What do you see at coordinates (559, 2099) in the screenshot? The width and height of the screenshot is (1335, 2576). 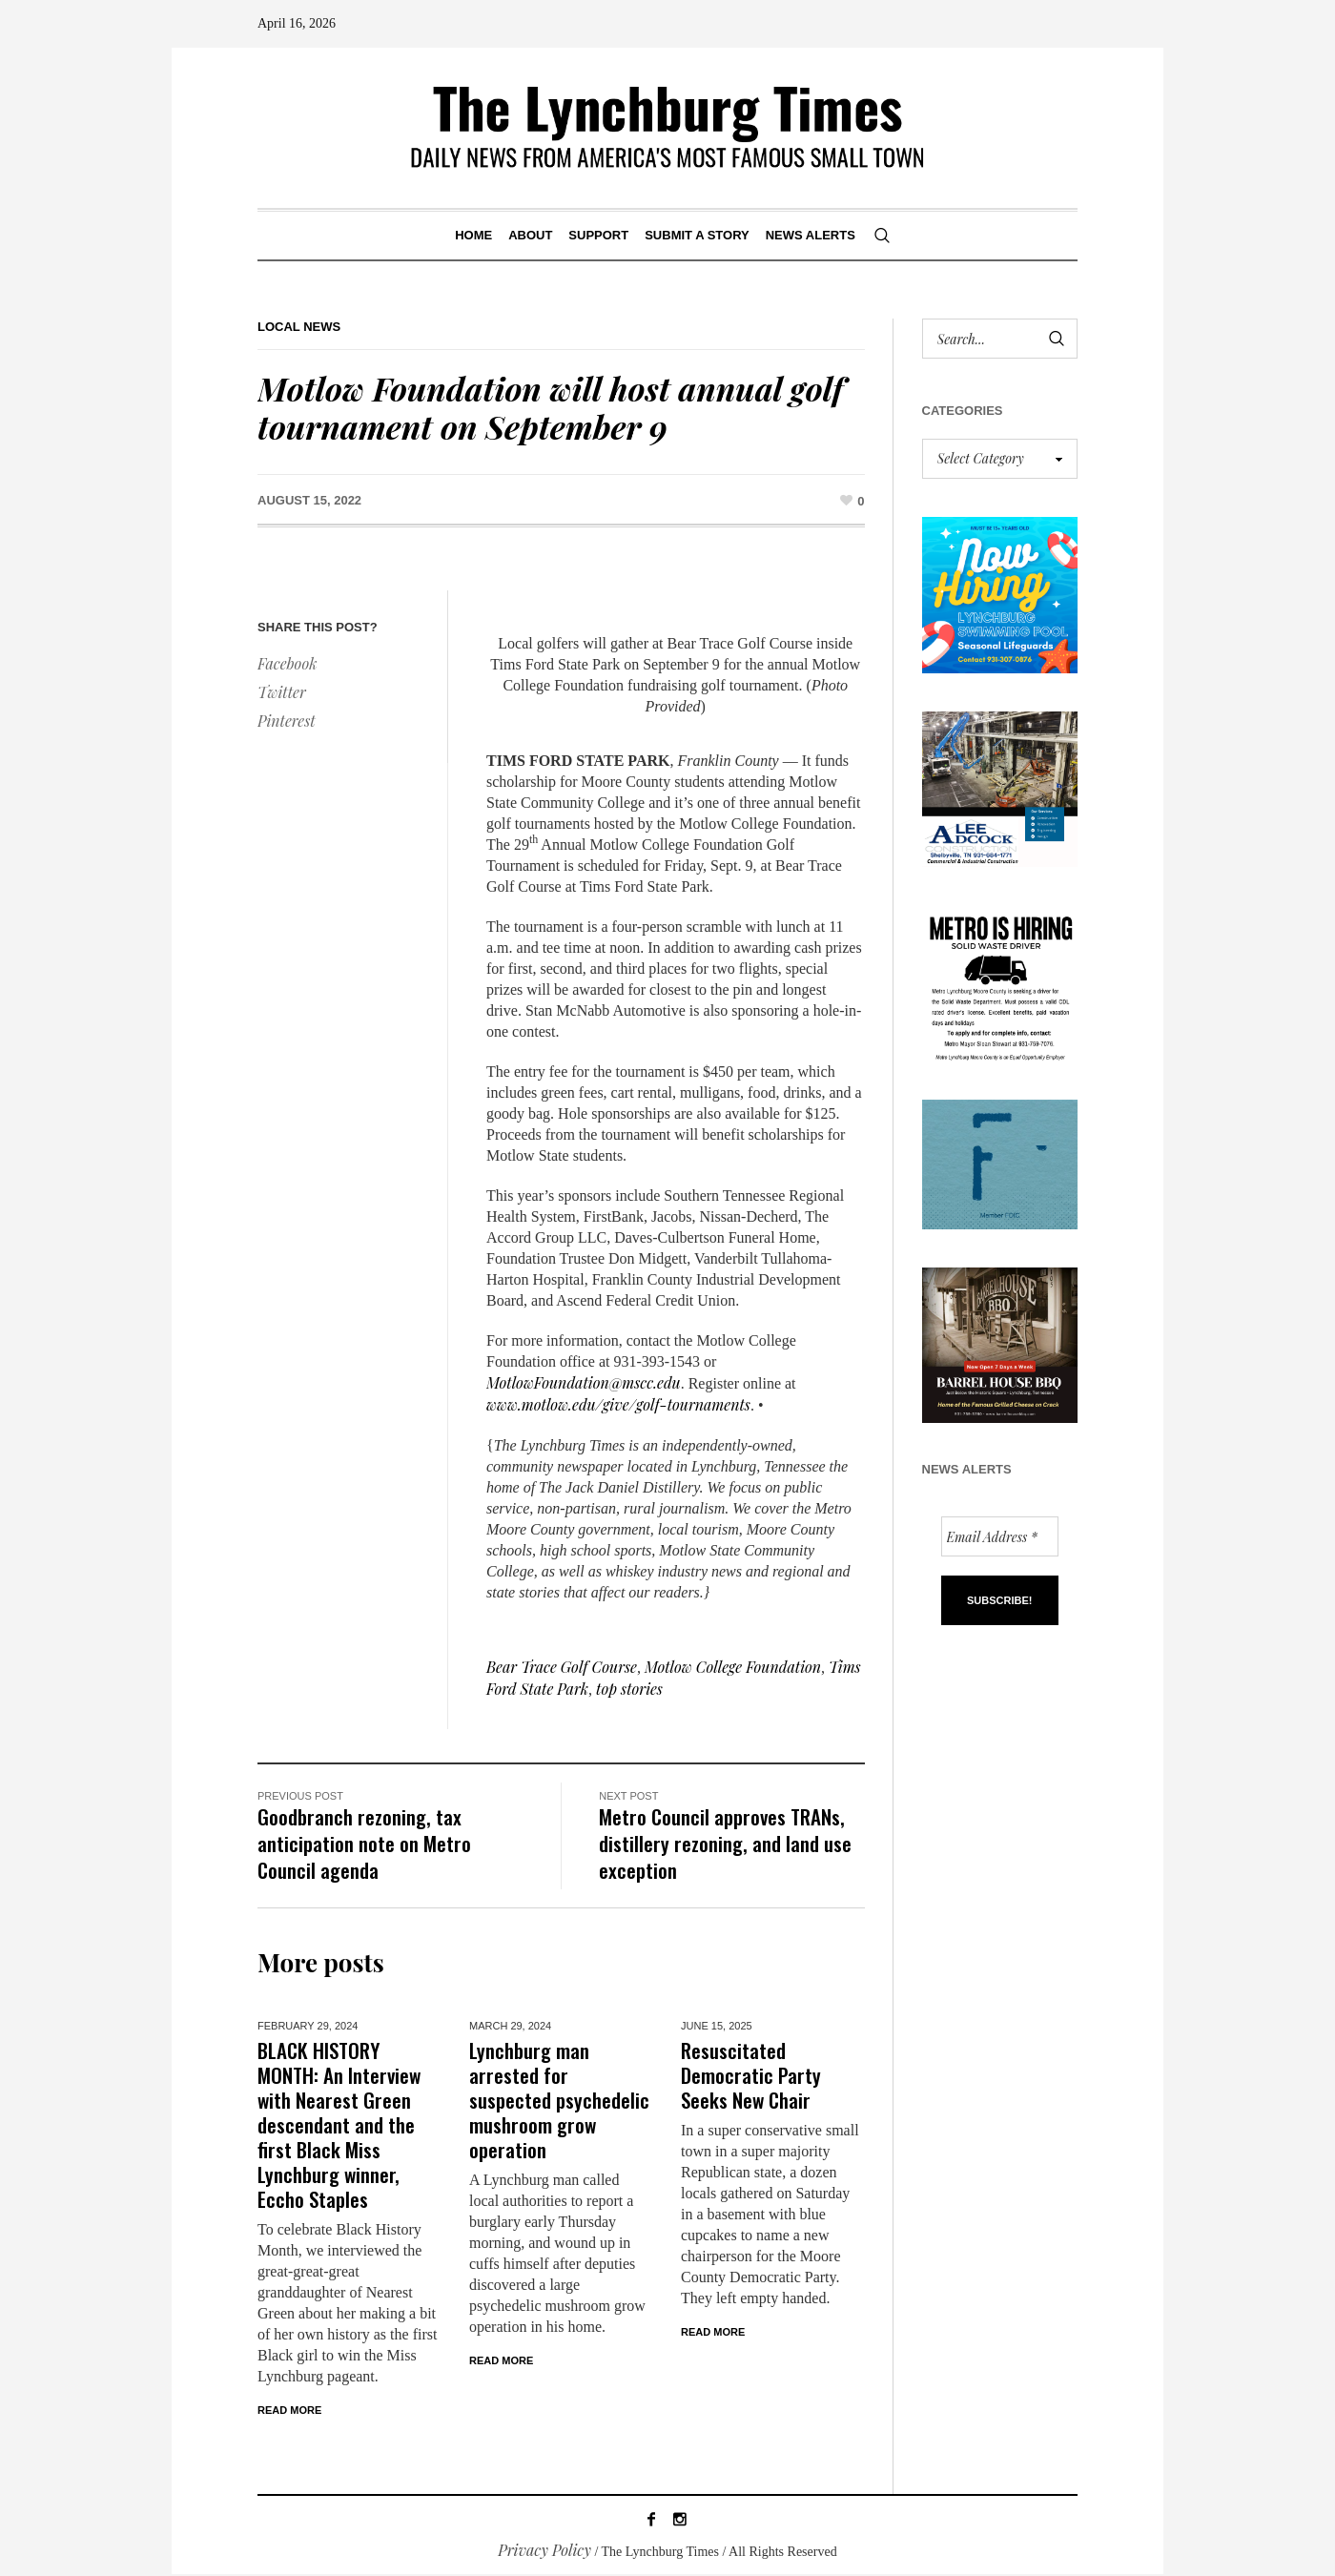 I see `Lynchburg man arrested for suspected psychedelic mushroom grow operation` at bounding box center [559, 2099].